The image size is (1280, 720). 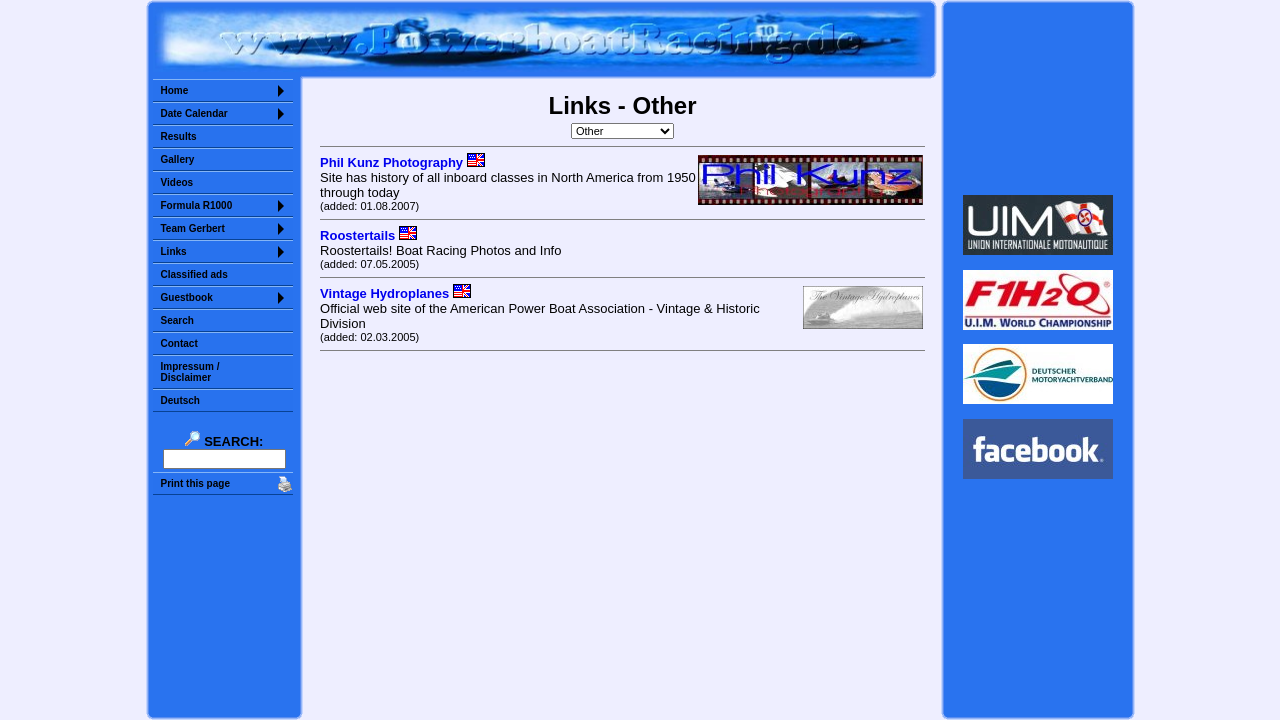 What do you see at coordinates (174, 251) in the screenshot?
I see `Links` at bounding box center [174, 251].